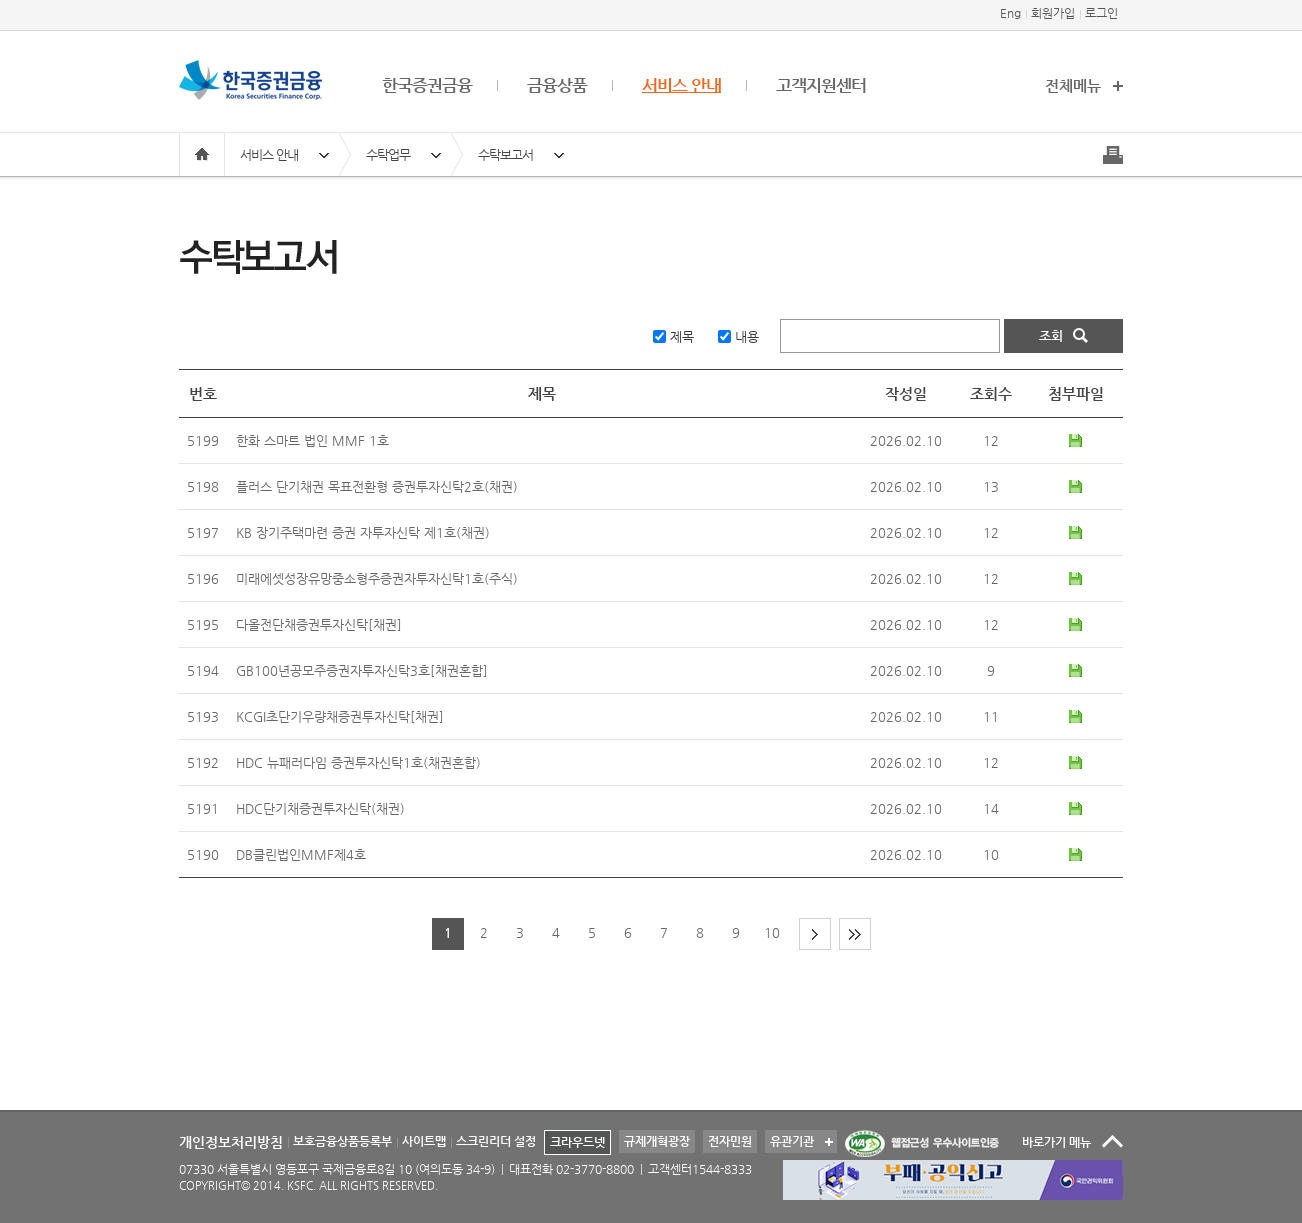  Describe the element at coordinates (377, 578) in the screenshot. I see `미래에셋성장유망중소형주증권자투자신탁1호(주식)` at that location.